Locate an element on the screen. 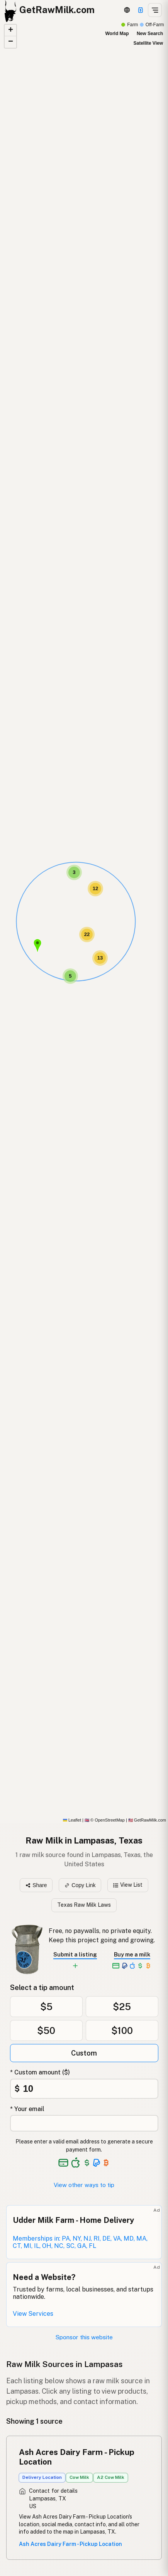 Image resolution: width=168 pixels, height=2576 pixels. World Map is located at coordinates (117, 33).